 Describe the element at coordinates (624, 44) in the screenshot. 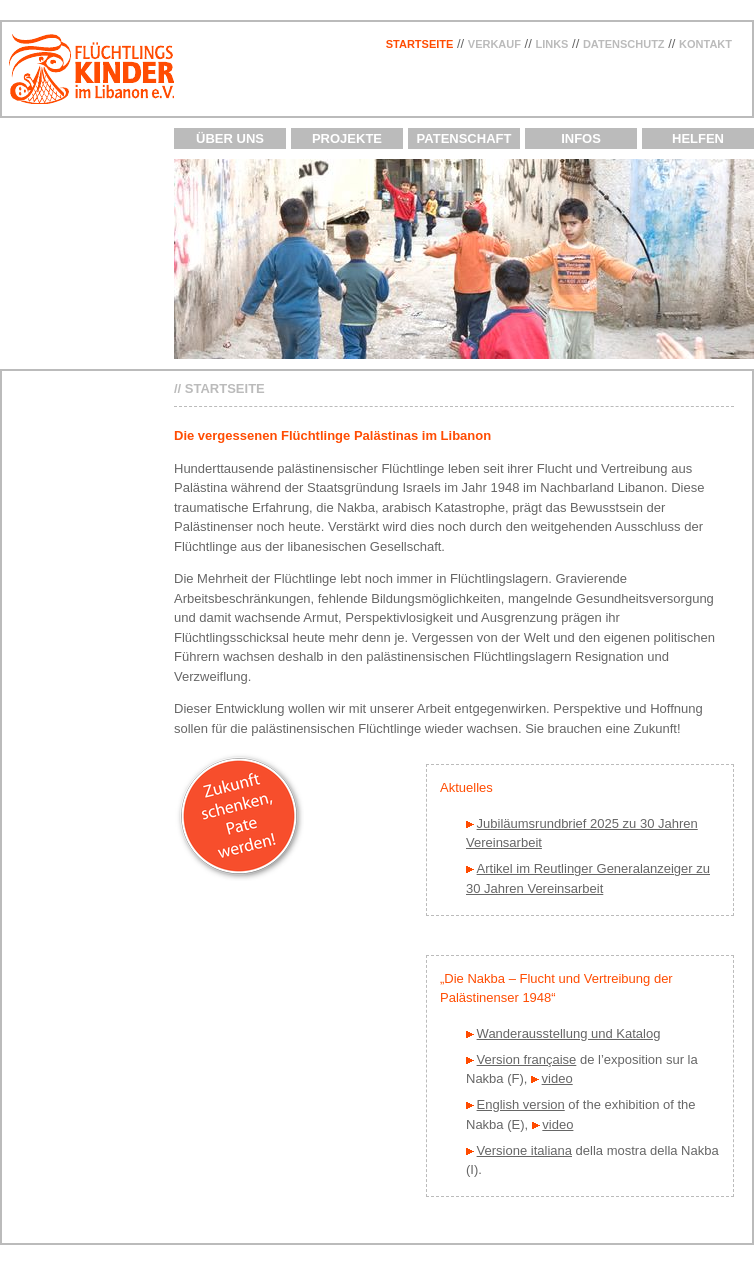

I see `Datenschutz` at that location.